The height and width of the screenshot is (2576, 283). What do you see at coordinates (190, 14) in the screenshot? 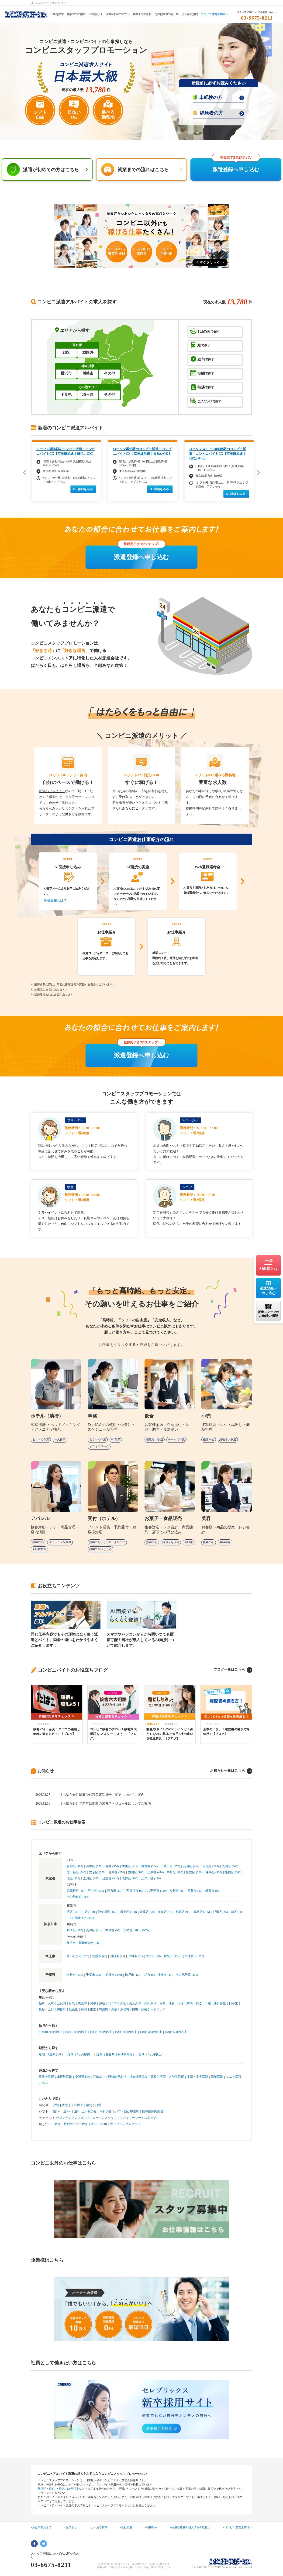
I see `よくある質問` at bounding box center [190, 14].